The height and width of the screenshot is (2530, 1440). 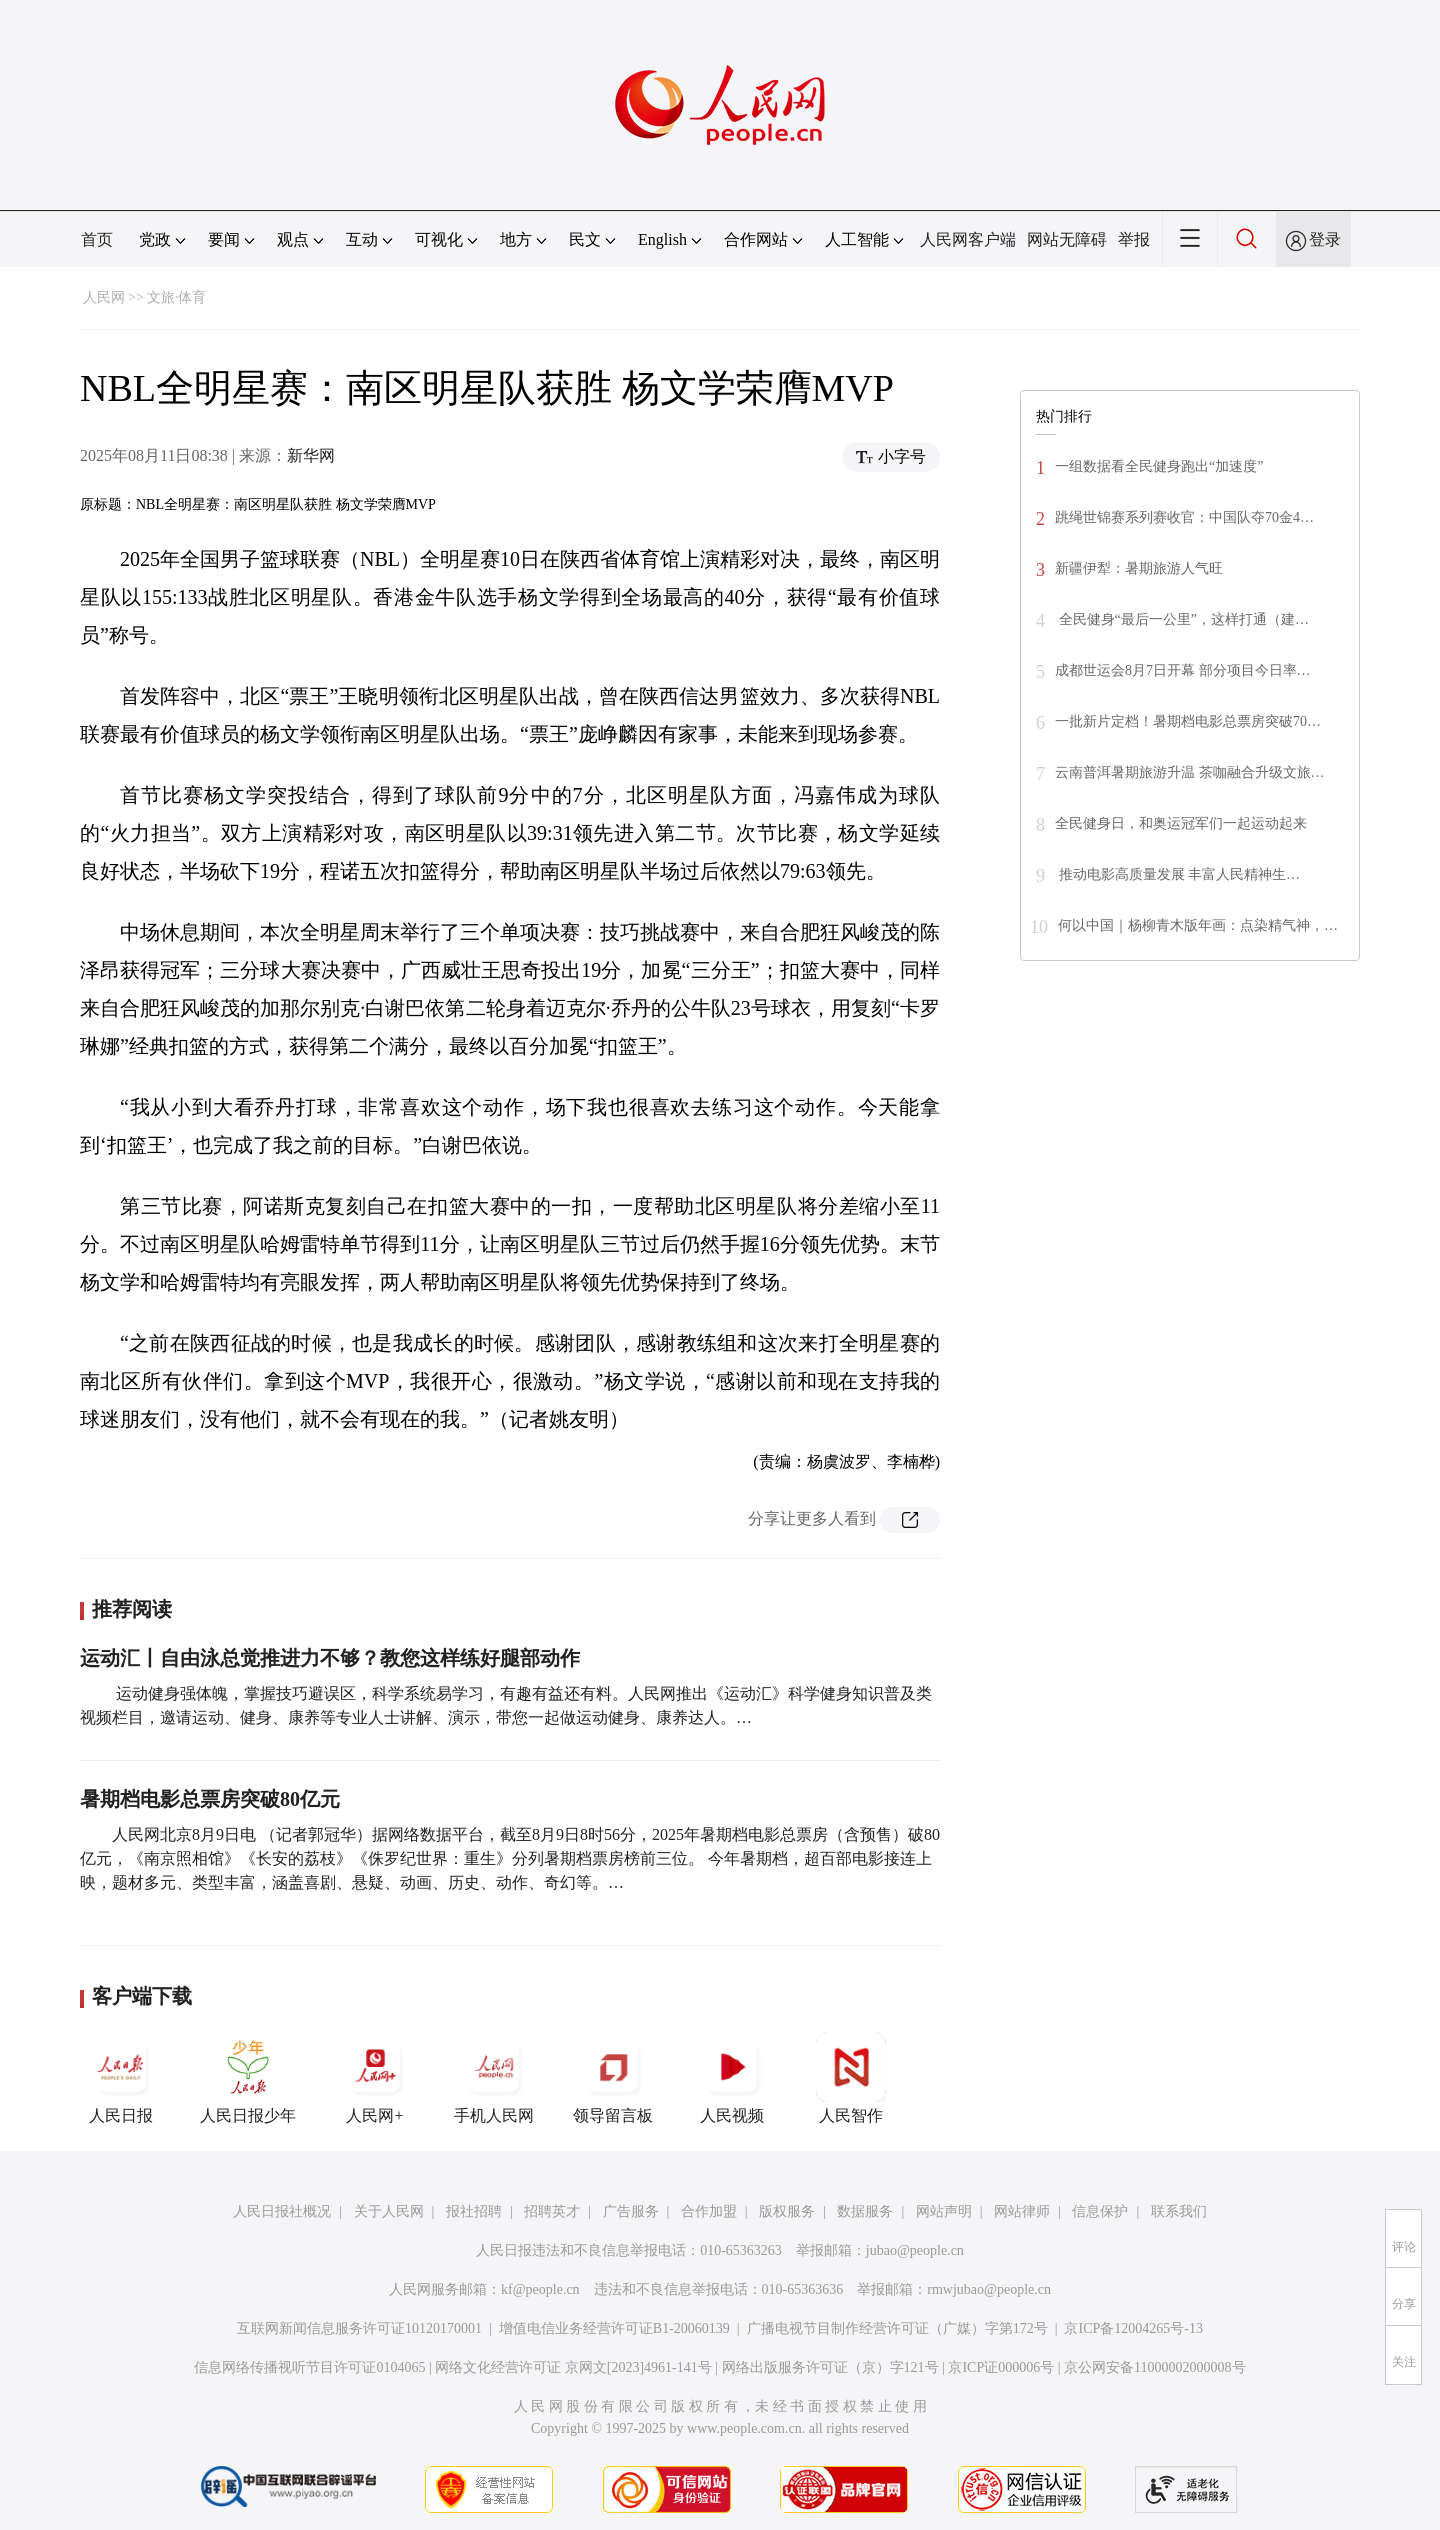 I want to click on 推动电影高质量发展 丰富人民精神生…, so click(x=1177, y=874).